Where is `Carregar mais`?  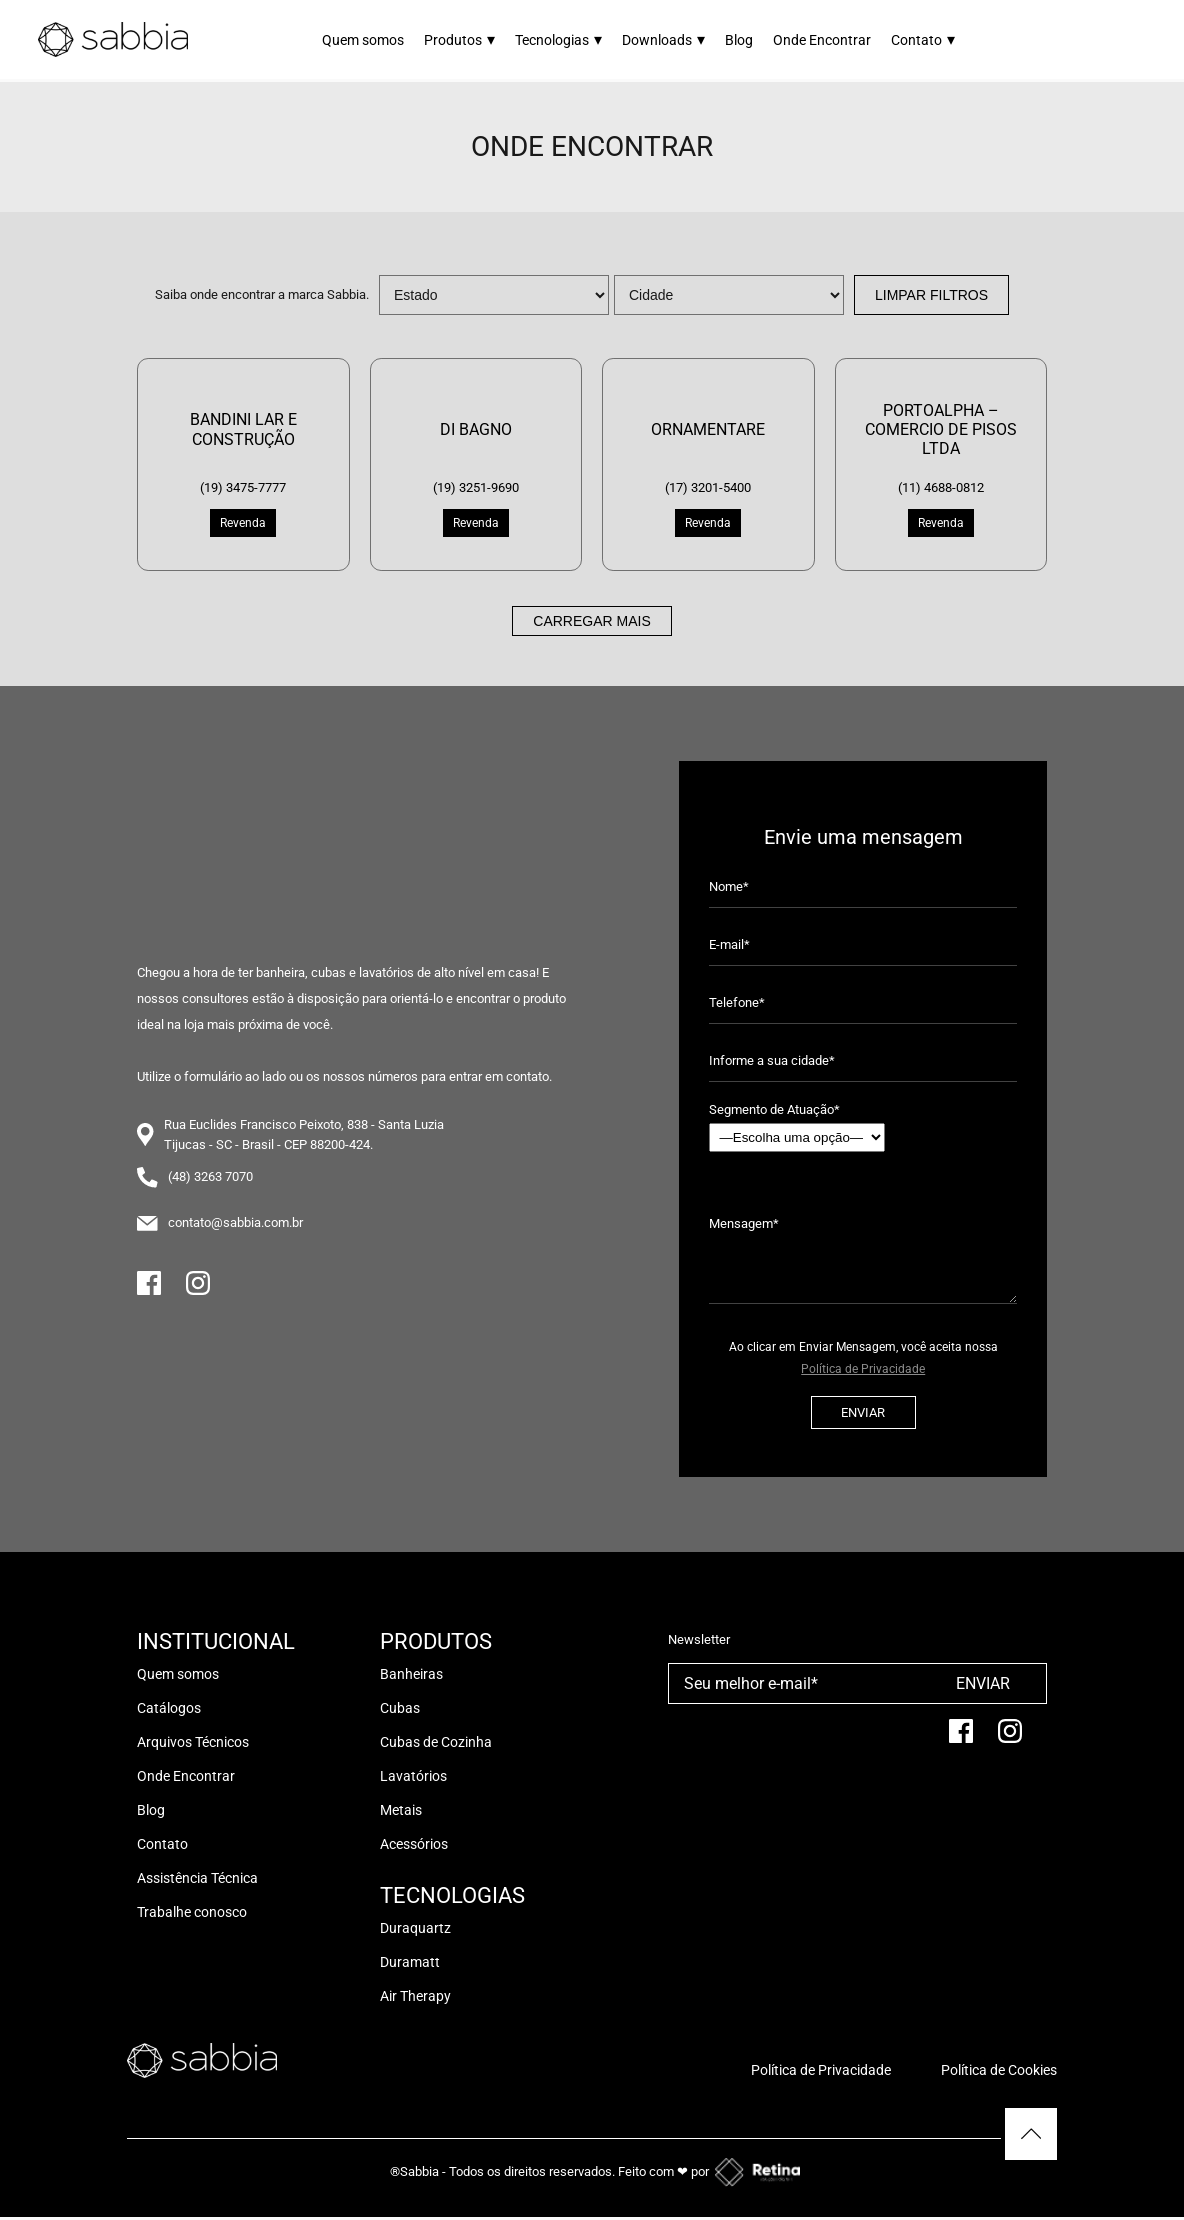
Carregar mais is located at coordinates (591, 621).